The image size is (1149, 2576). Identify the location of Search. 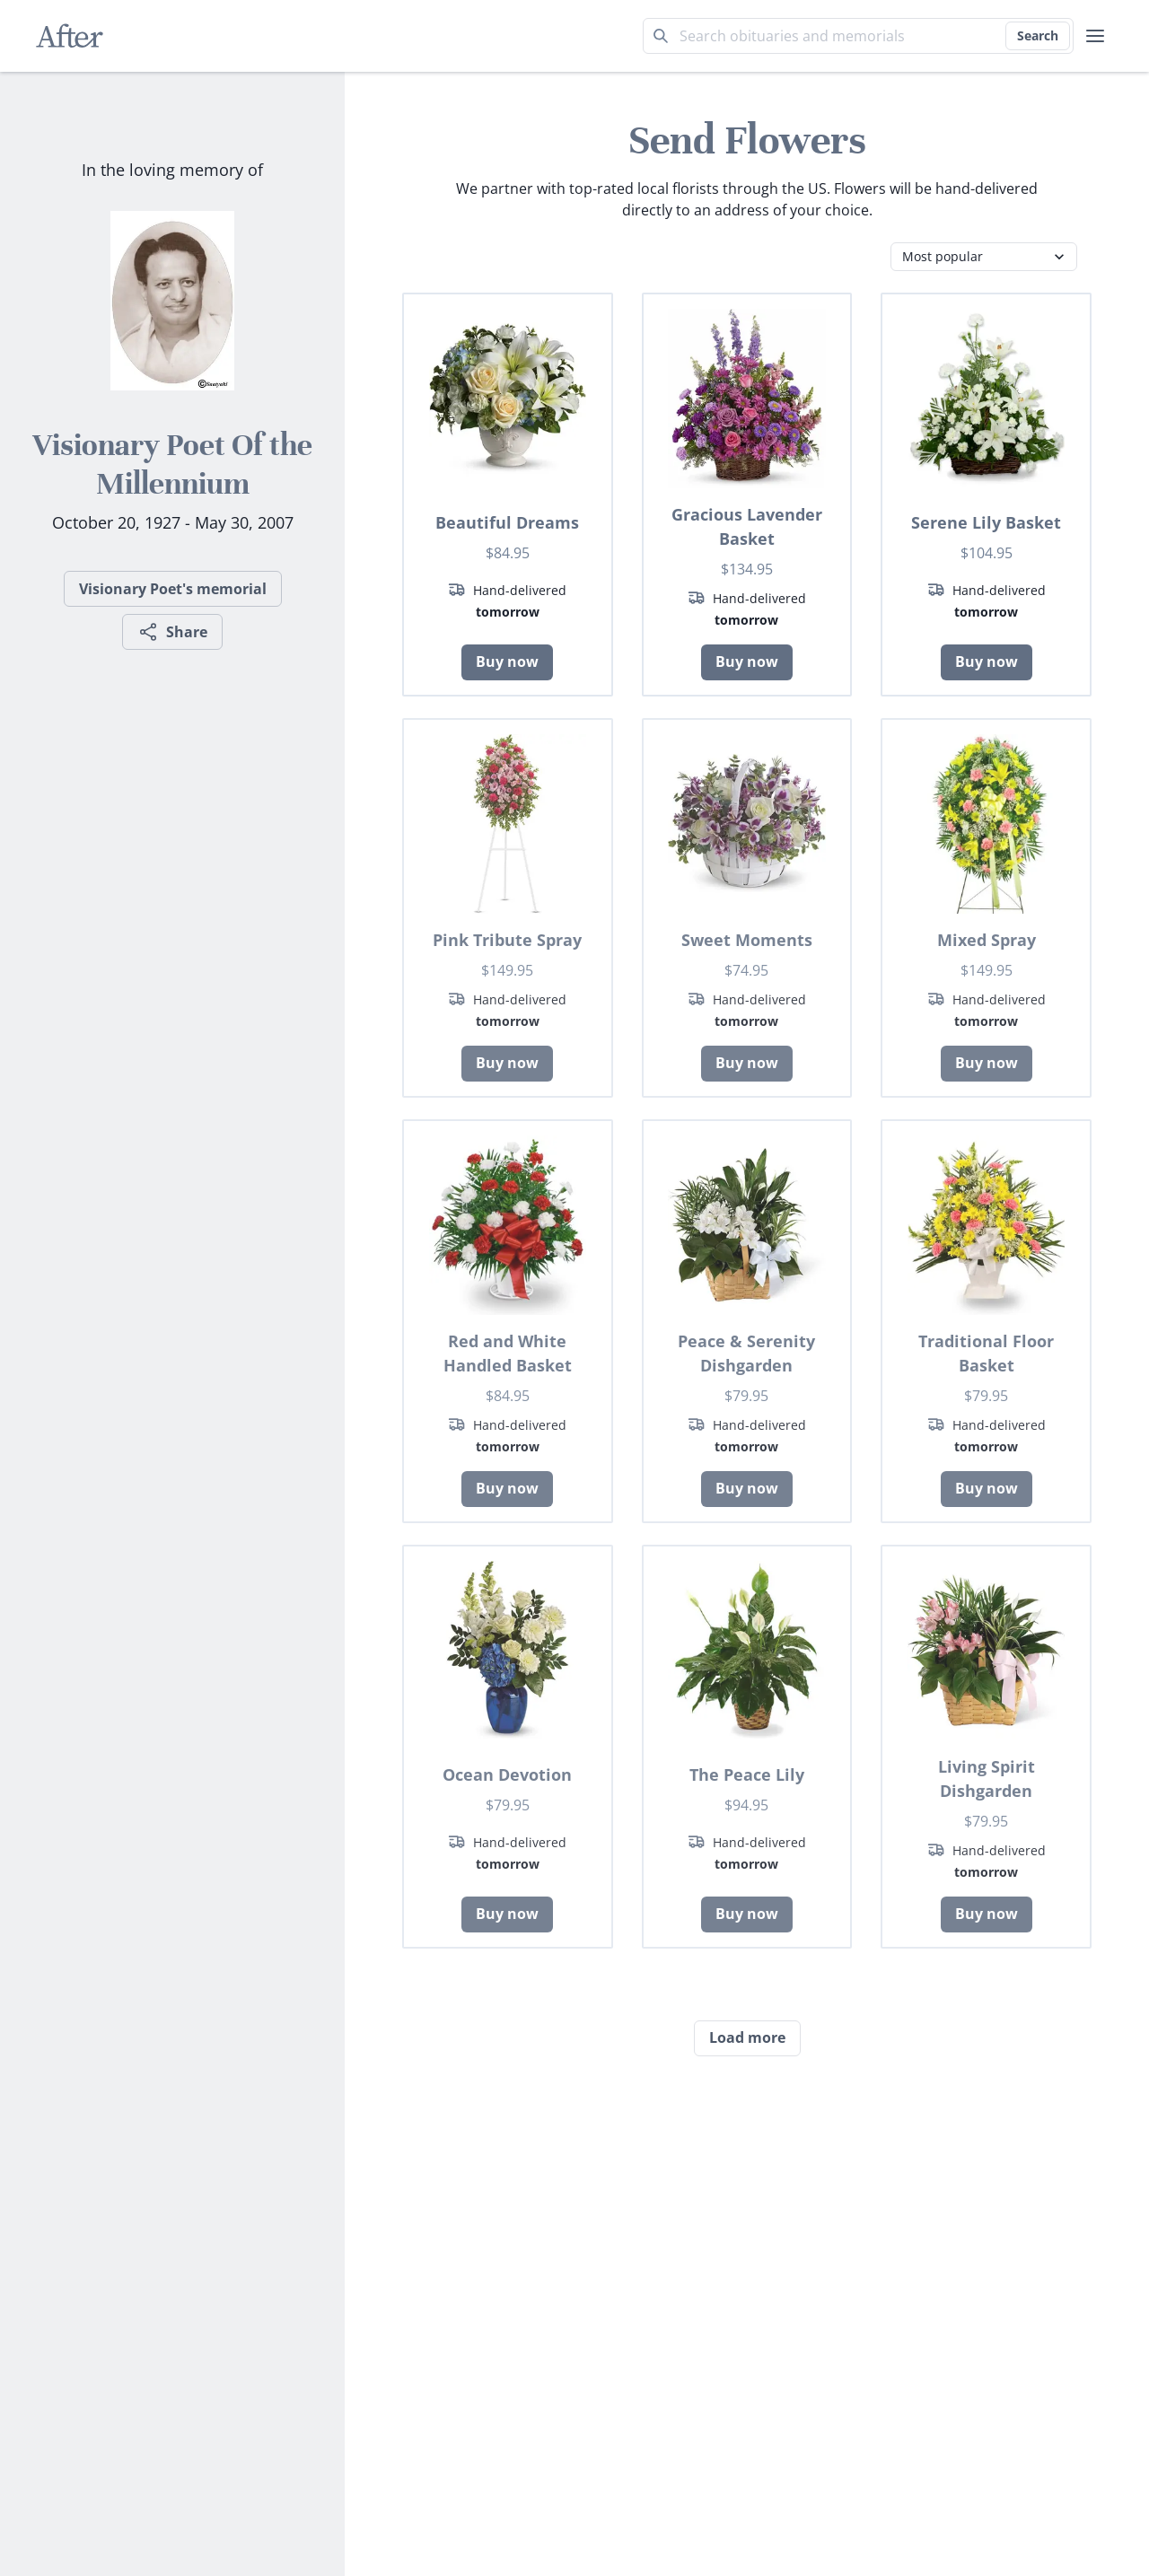
(1037, 35).